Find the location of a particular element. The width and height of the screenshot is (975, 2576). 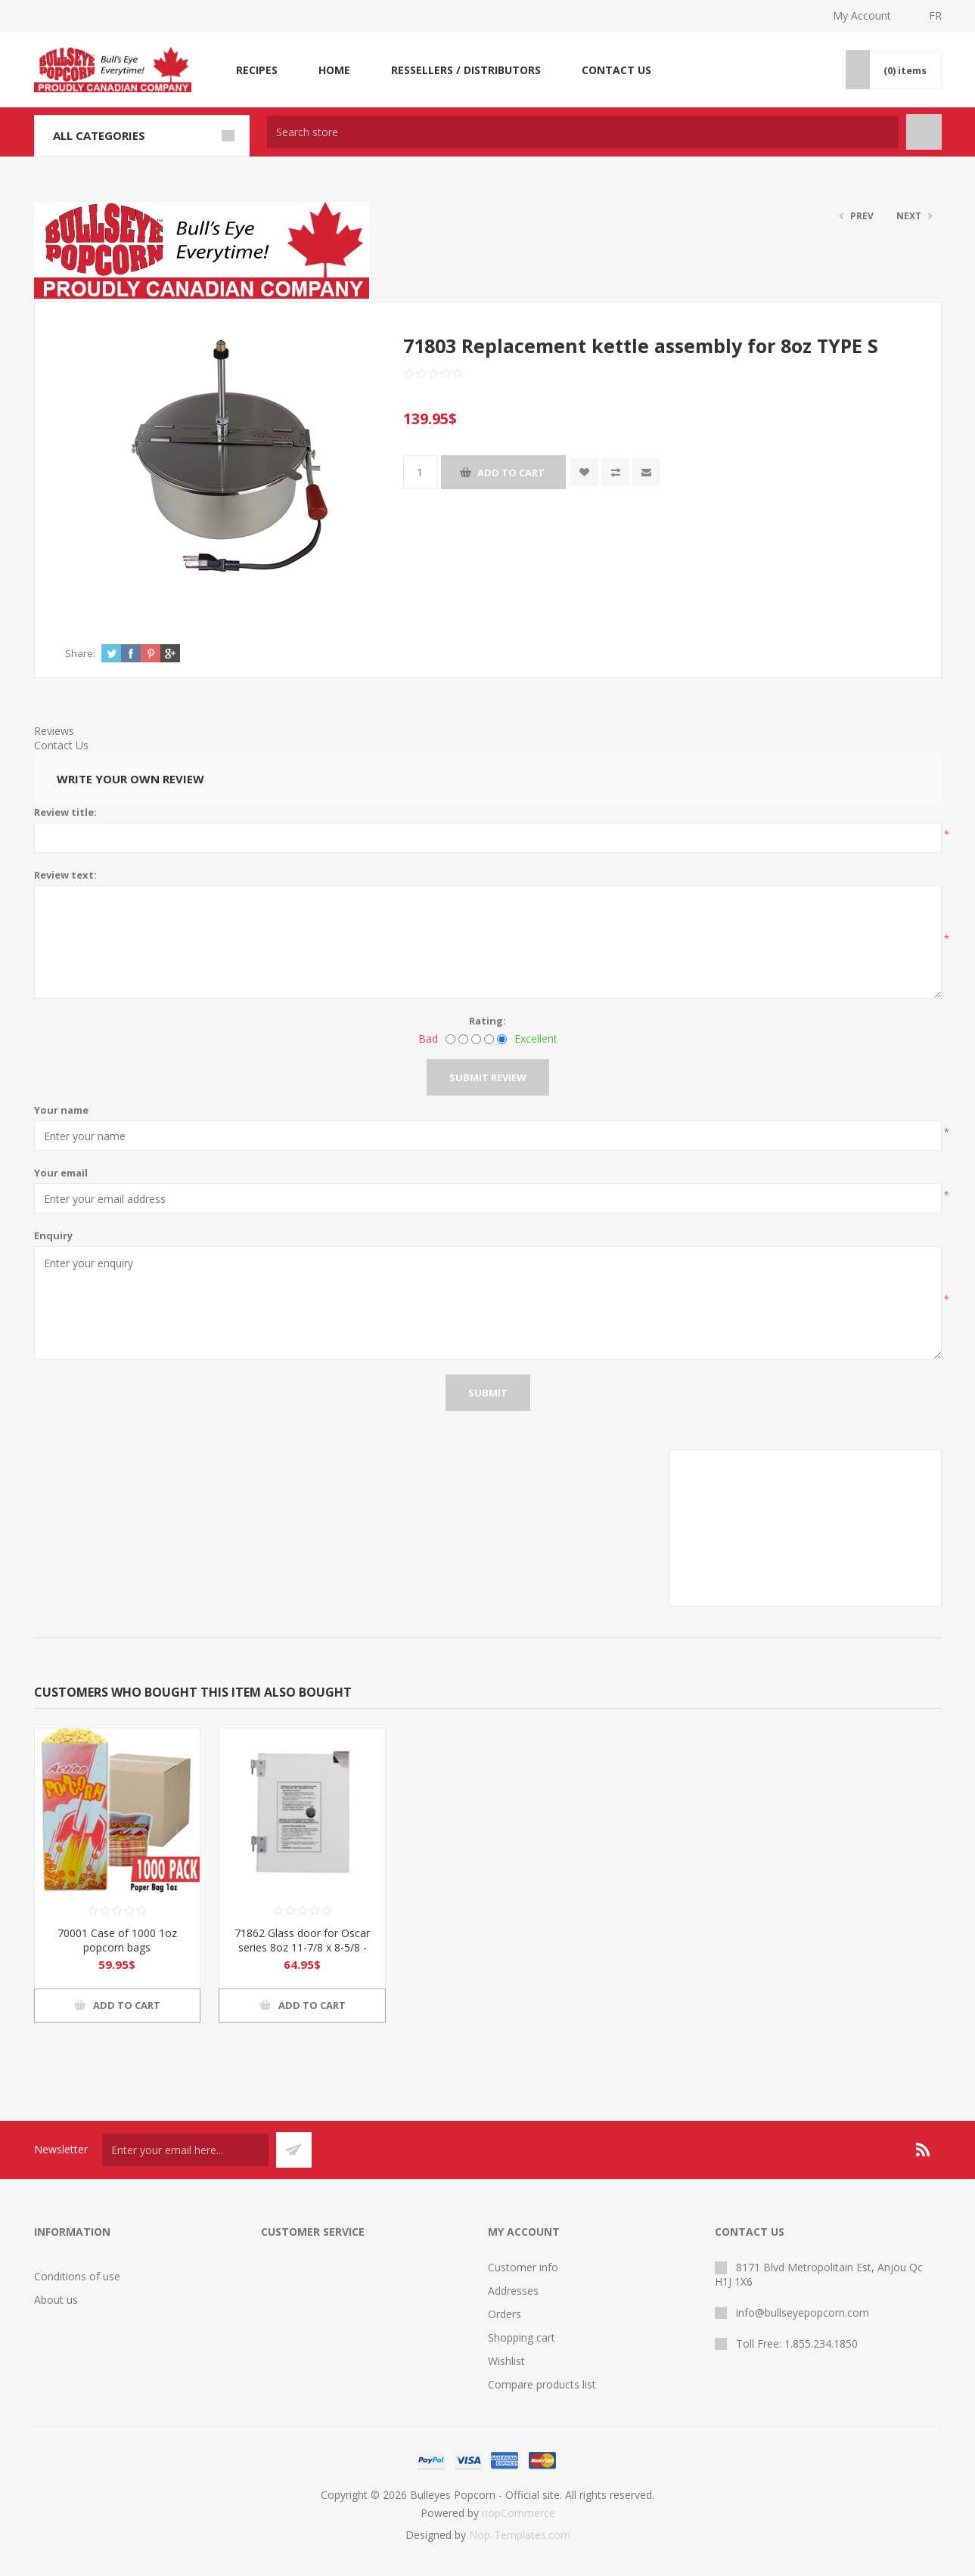

Review text: is located at coordinates (65, 875).